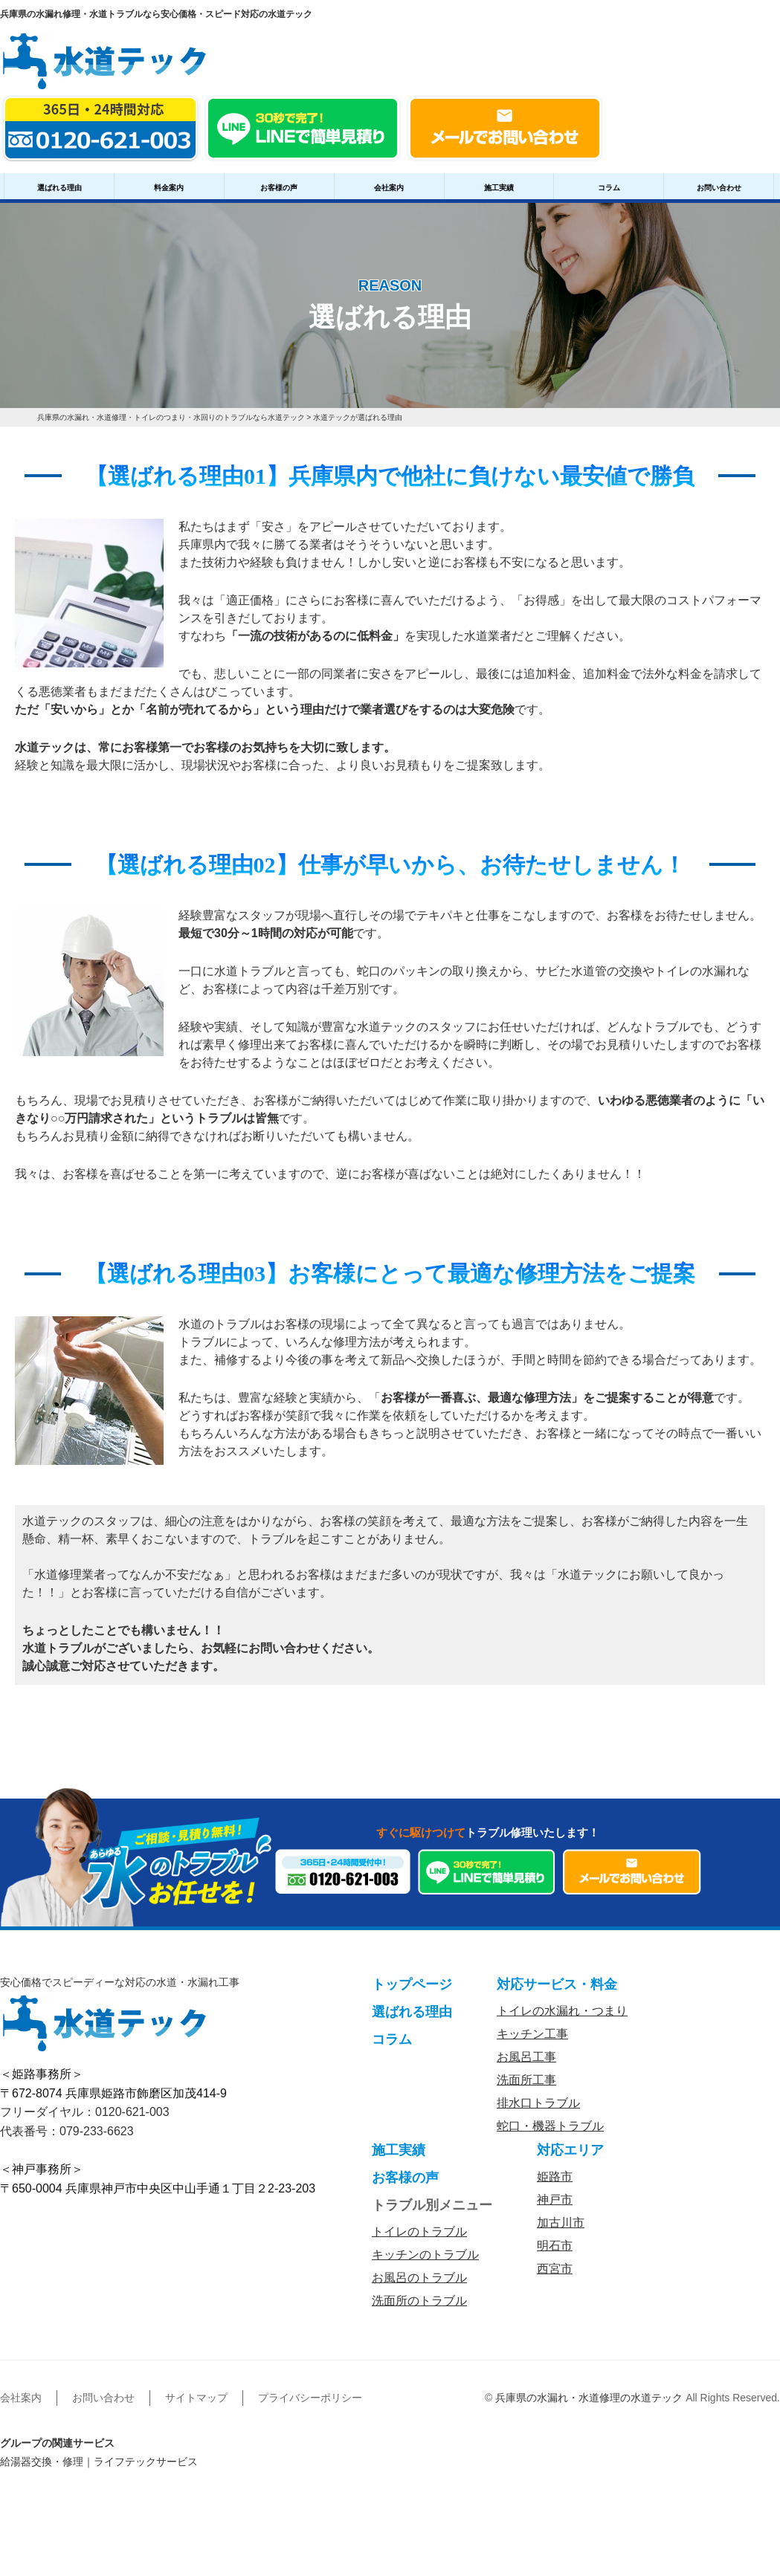 The image size is (780, 2576). Describe the element at coordinates (425, 2254) in the screenshot. I see `キッチンのトラブル` at that location.